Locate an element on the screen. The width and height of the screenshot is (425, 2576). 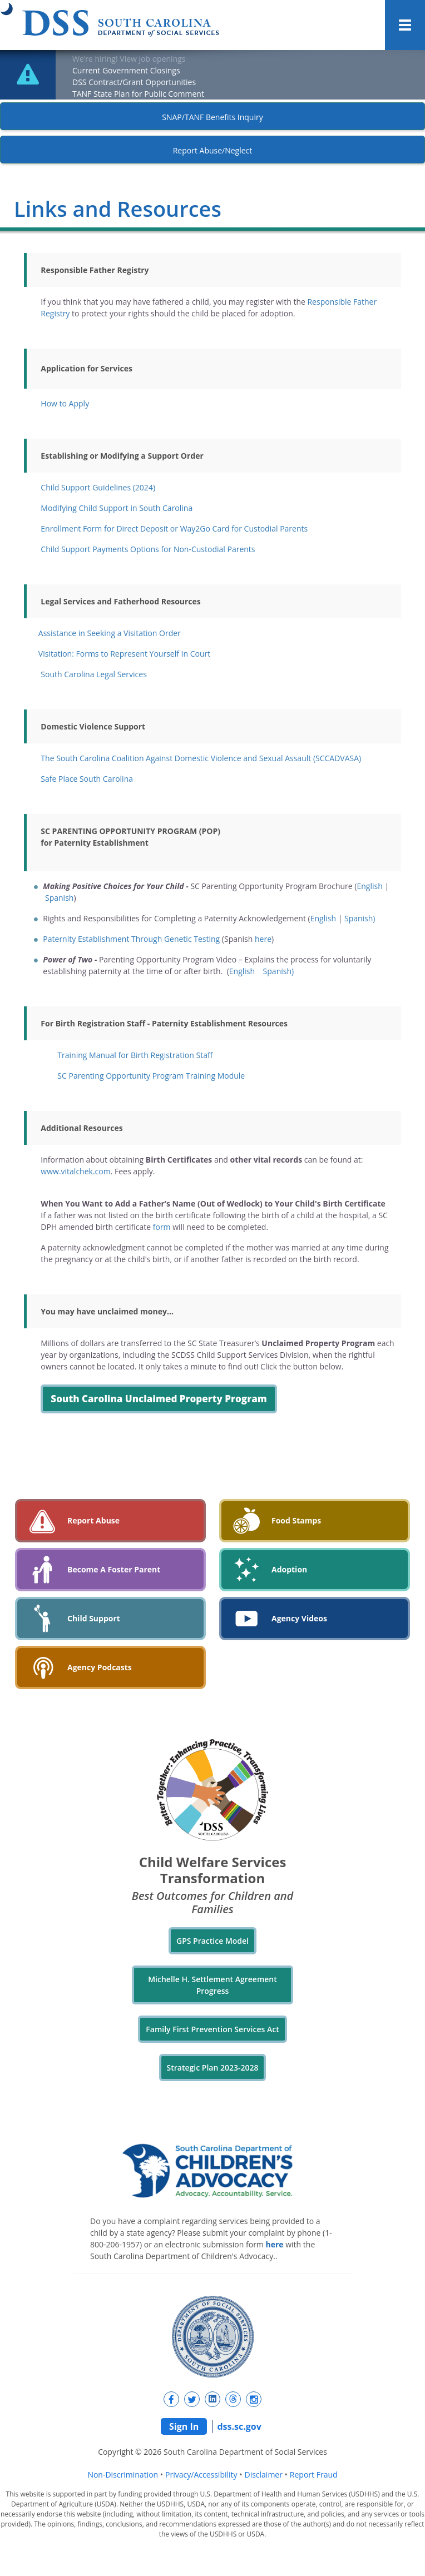
Michelle H. Settlement Agreement Progress is located at coordinates (212, 1985).